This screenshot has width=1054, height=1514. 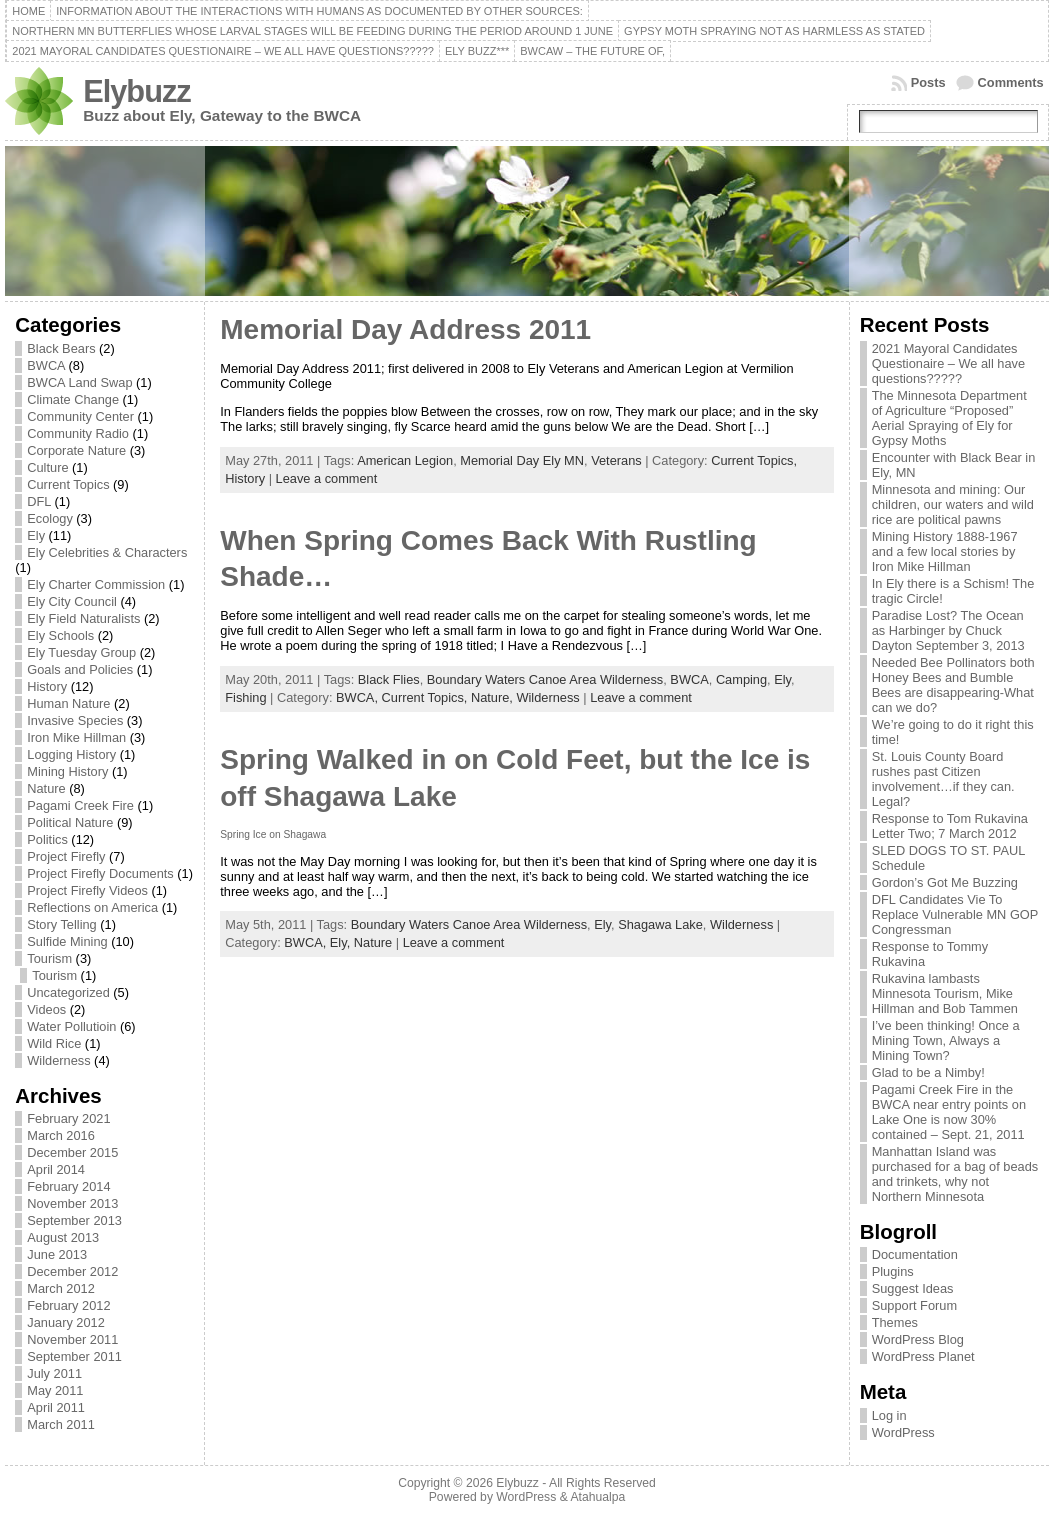 What do you see at coordinates (405, 329) in the screenshot?
I see `Memorial Day Address 2011` at bounding box center [405, 329].